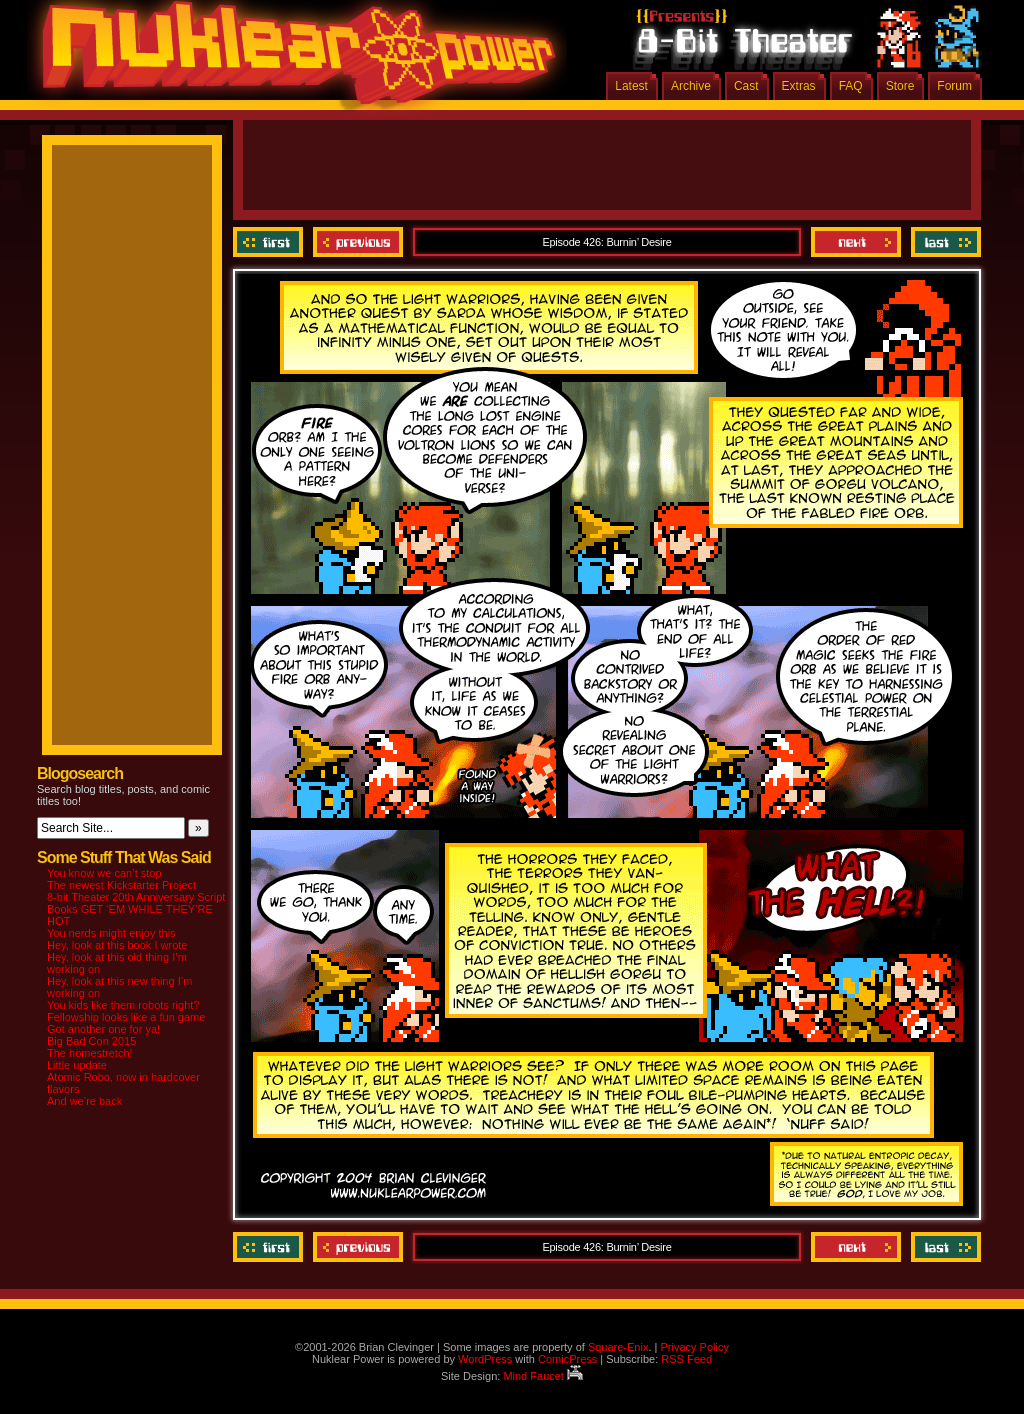  Describe the element at coordinates (900, 86) in the screenshot. I see `Store` at that location.